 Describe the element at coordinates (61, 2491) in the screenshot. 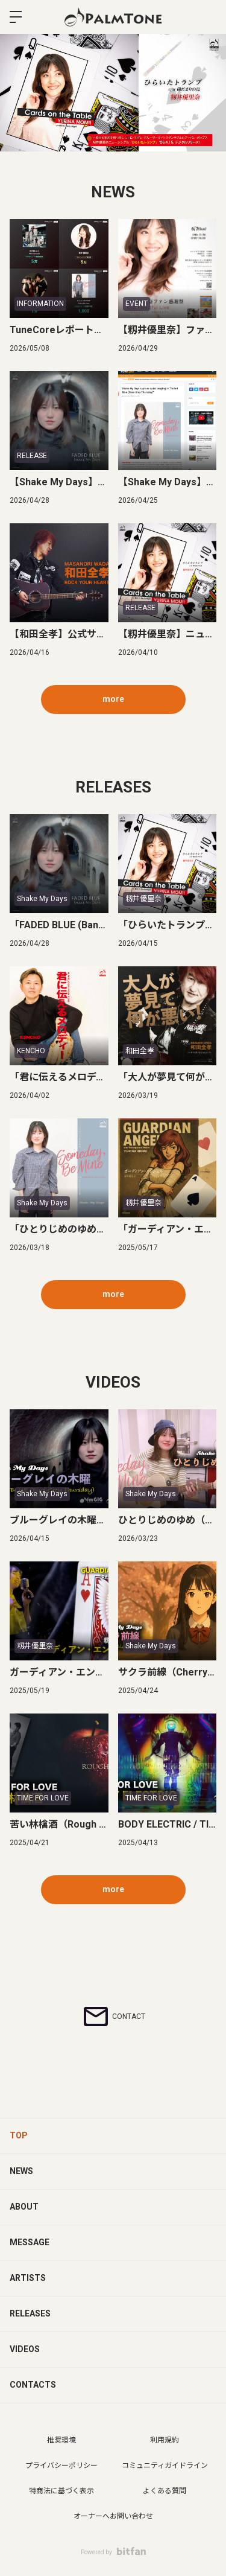

I see `特商法に基づく表示` at that location.